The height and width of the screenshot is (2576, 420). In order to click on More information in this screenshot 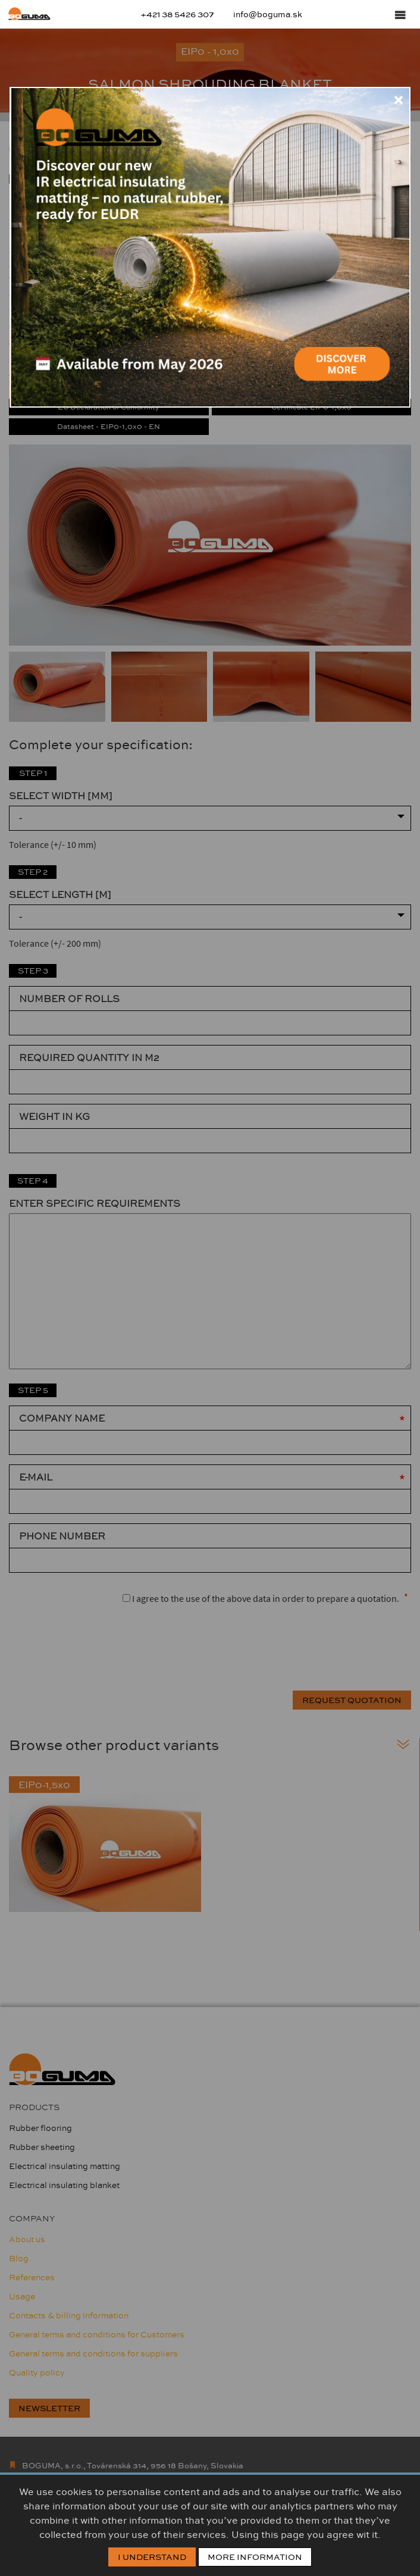, I will do `click(255, 2557)`.